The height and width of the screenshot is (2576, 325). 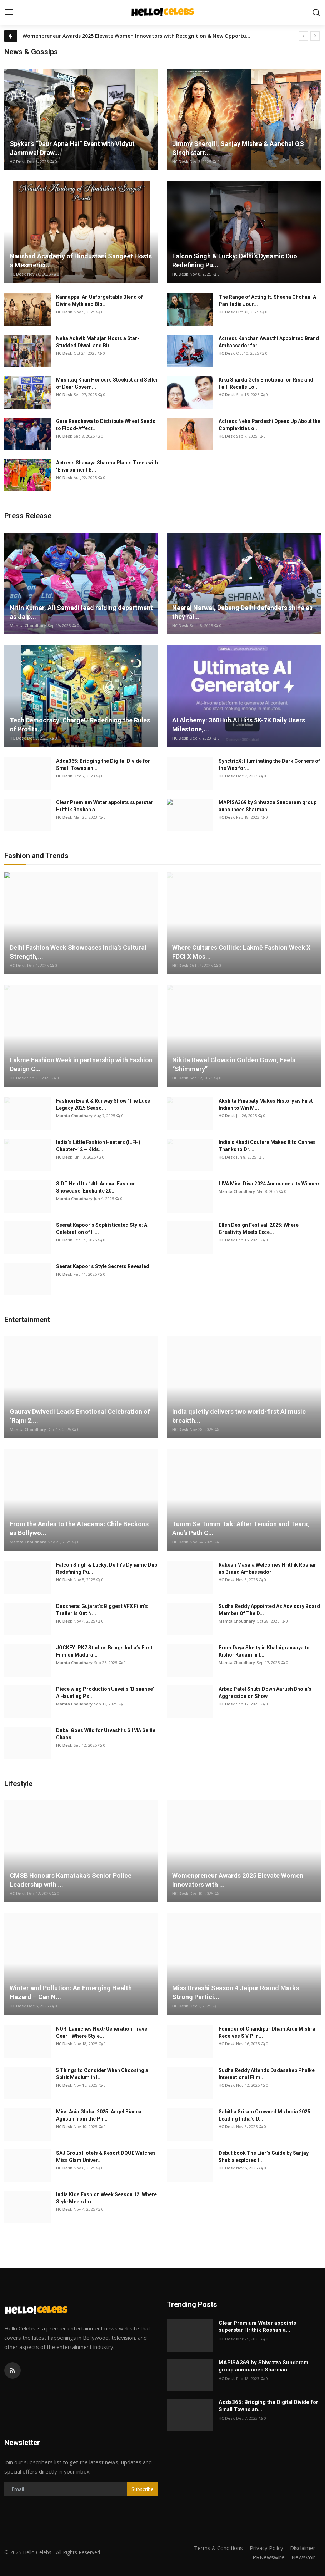 I want to click on Seerat Kapoor’s Sophisticated Style: A Celebration of H..., so click(x=101, y=1228).